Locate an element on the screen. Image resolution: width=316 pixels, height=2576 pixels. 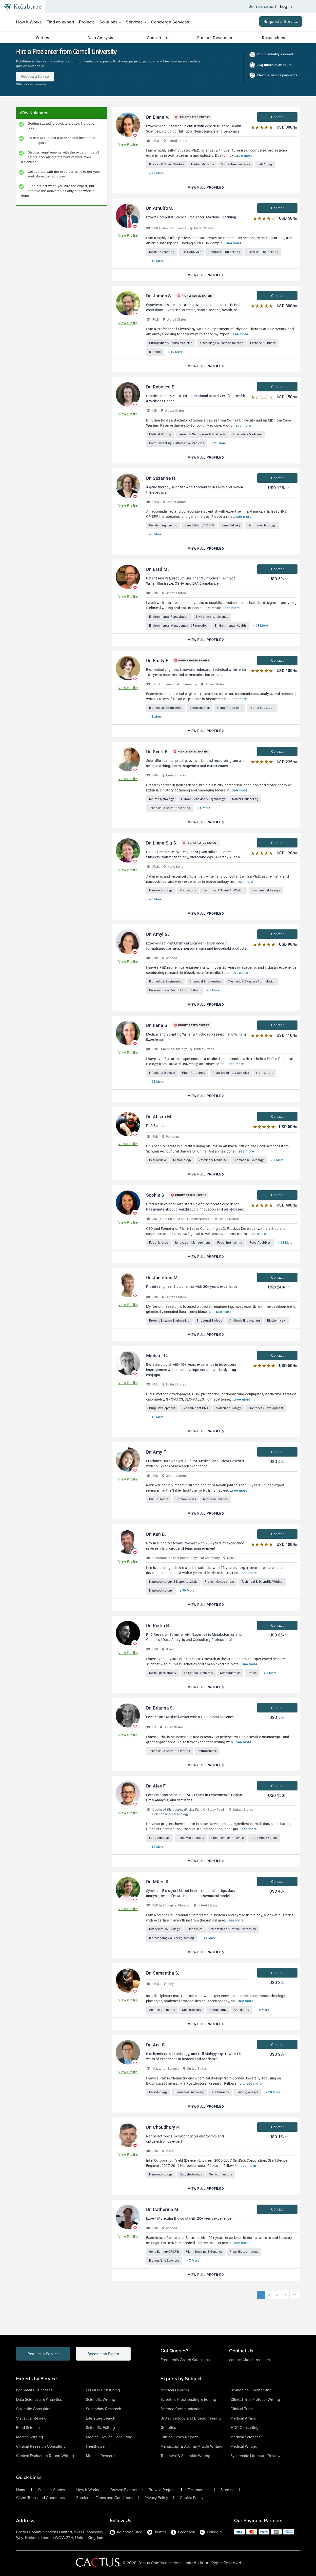
Spectroscopy is located at coordinates (191, 2010).